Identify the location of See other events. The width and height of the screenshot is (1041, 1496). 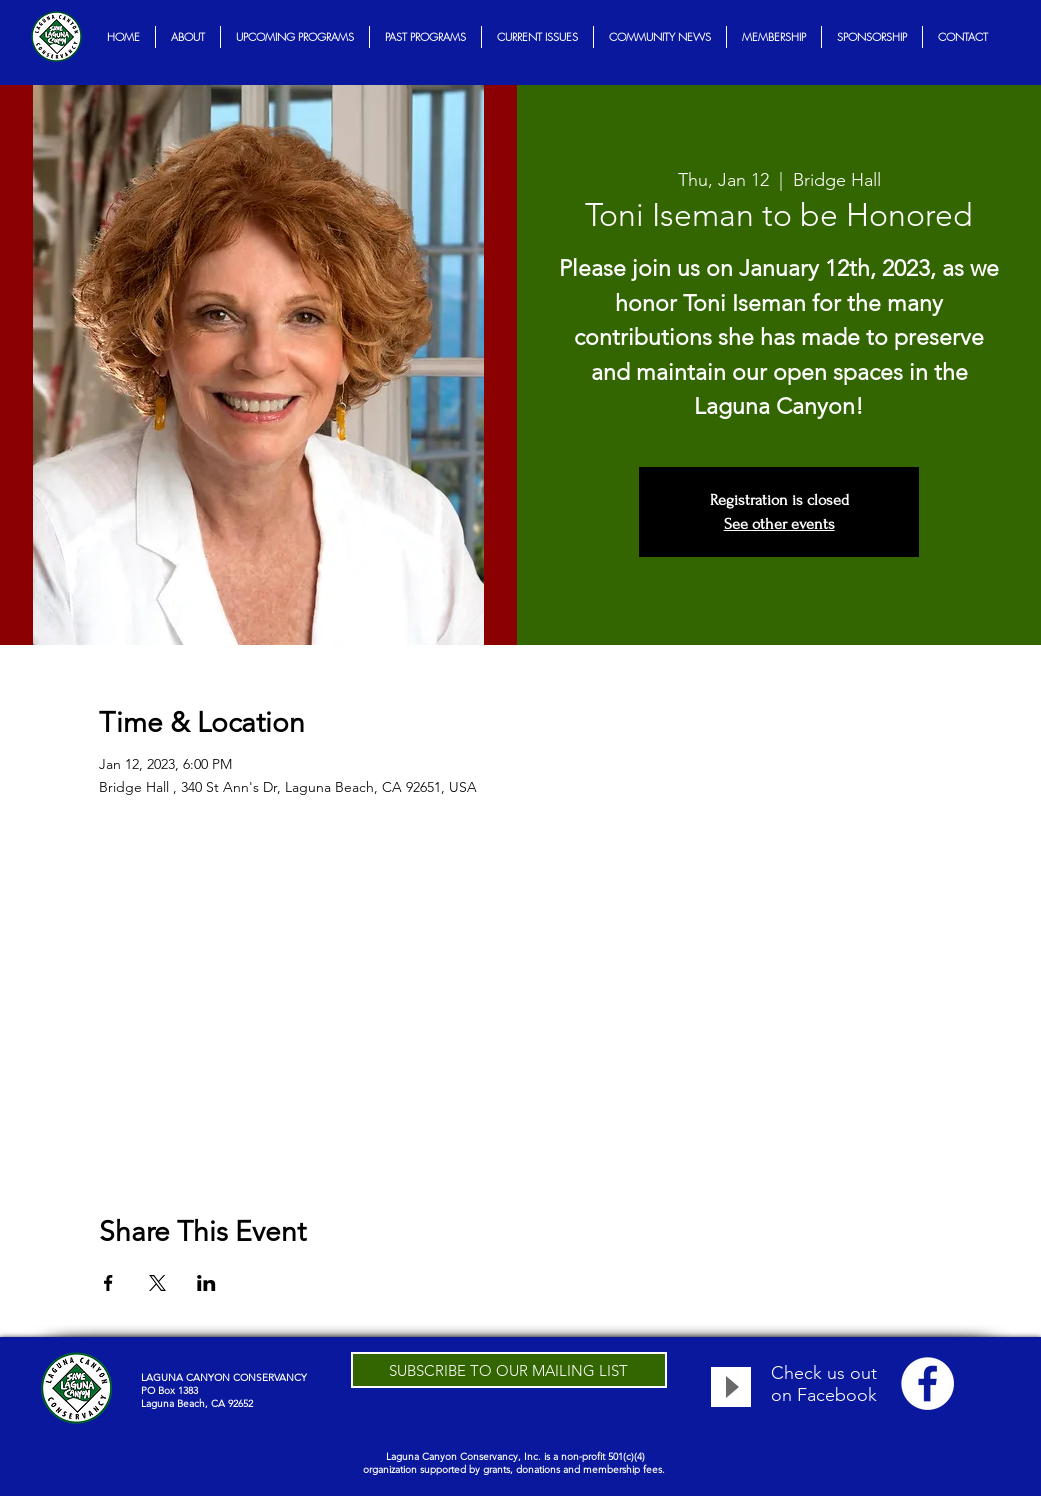
(779, 524).